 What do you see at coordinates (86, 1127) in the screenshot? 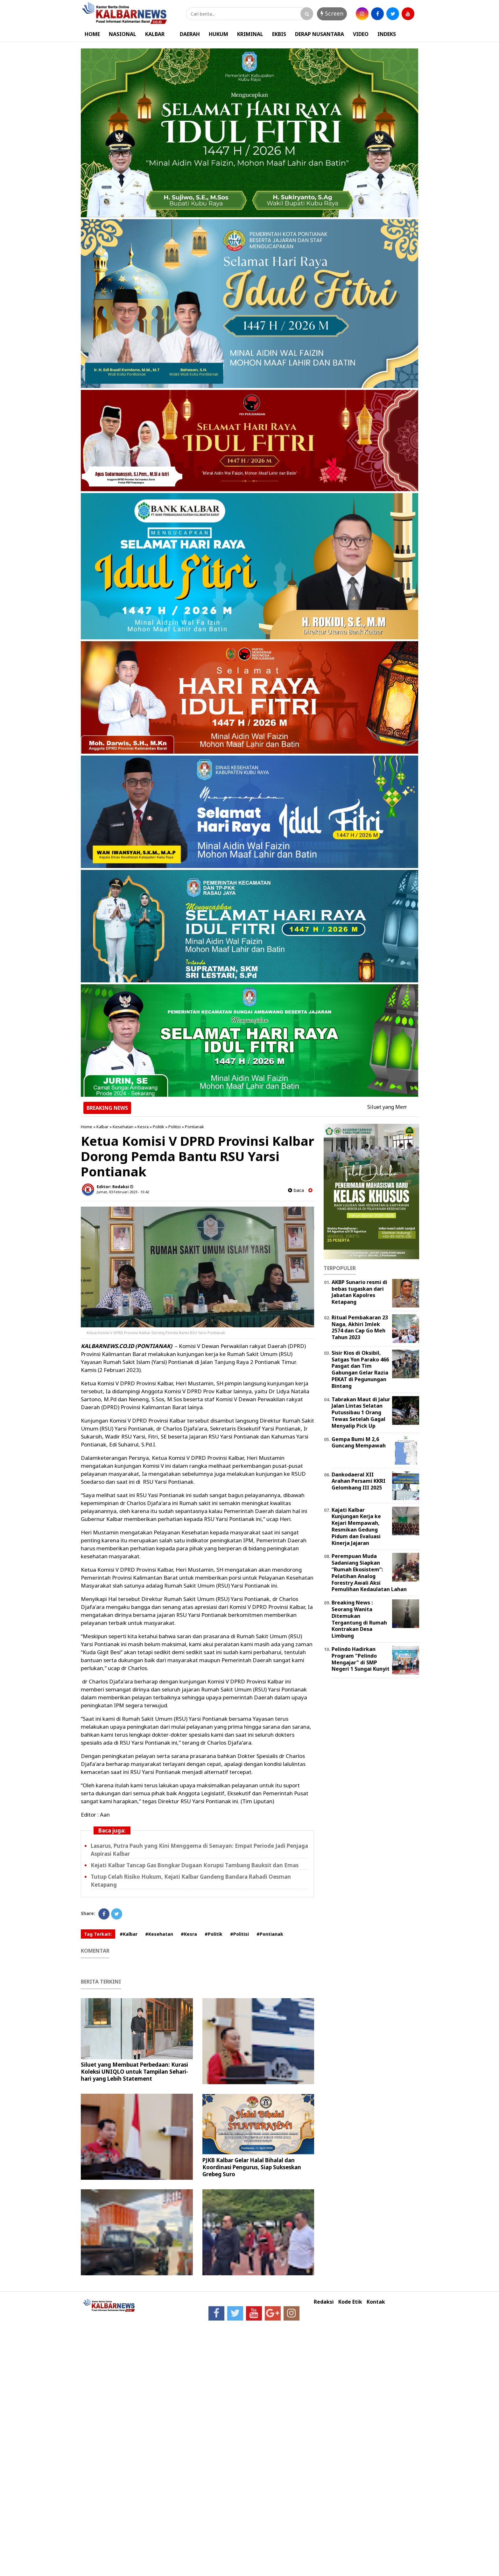
I see `Home` at bounding box center [86, 1127].